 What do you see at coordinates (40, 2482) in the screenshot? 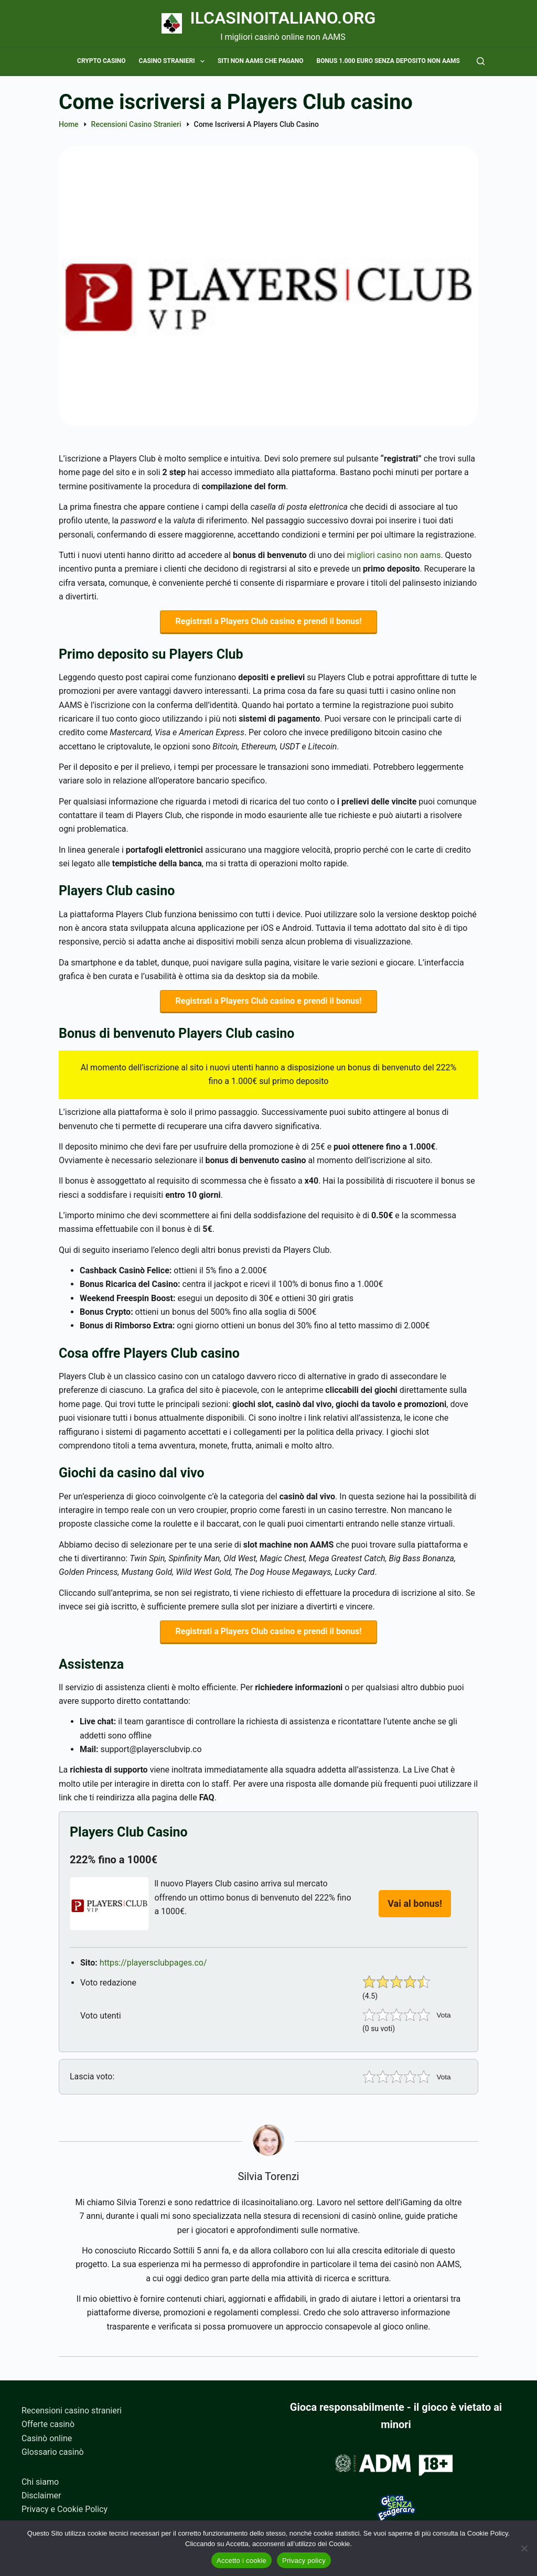
I see `Chi siamo` at bounding box center [40, 2482].